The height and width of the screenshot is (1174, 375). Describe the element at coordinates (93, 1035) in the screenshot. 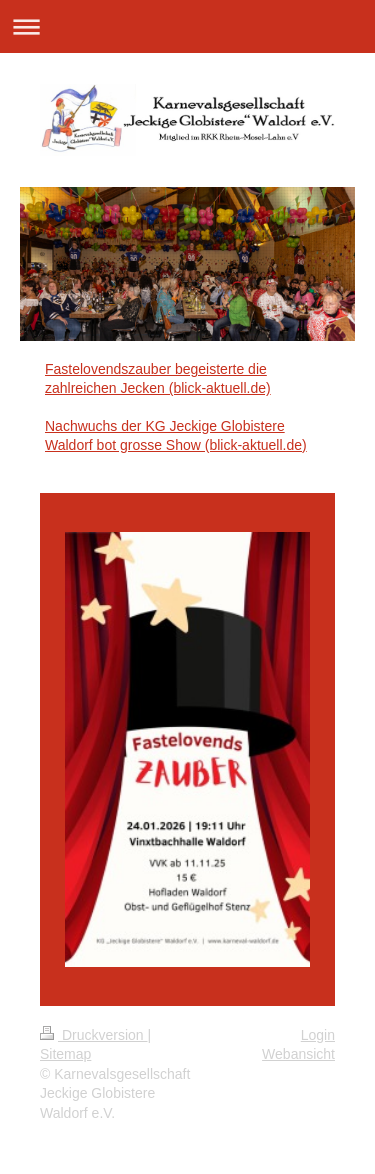

I see `Druckversion` at that location.